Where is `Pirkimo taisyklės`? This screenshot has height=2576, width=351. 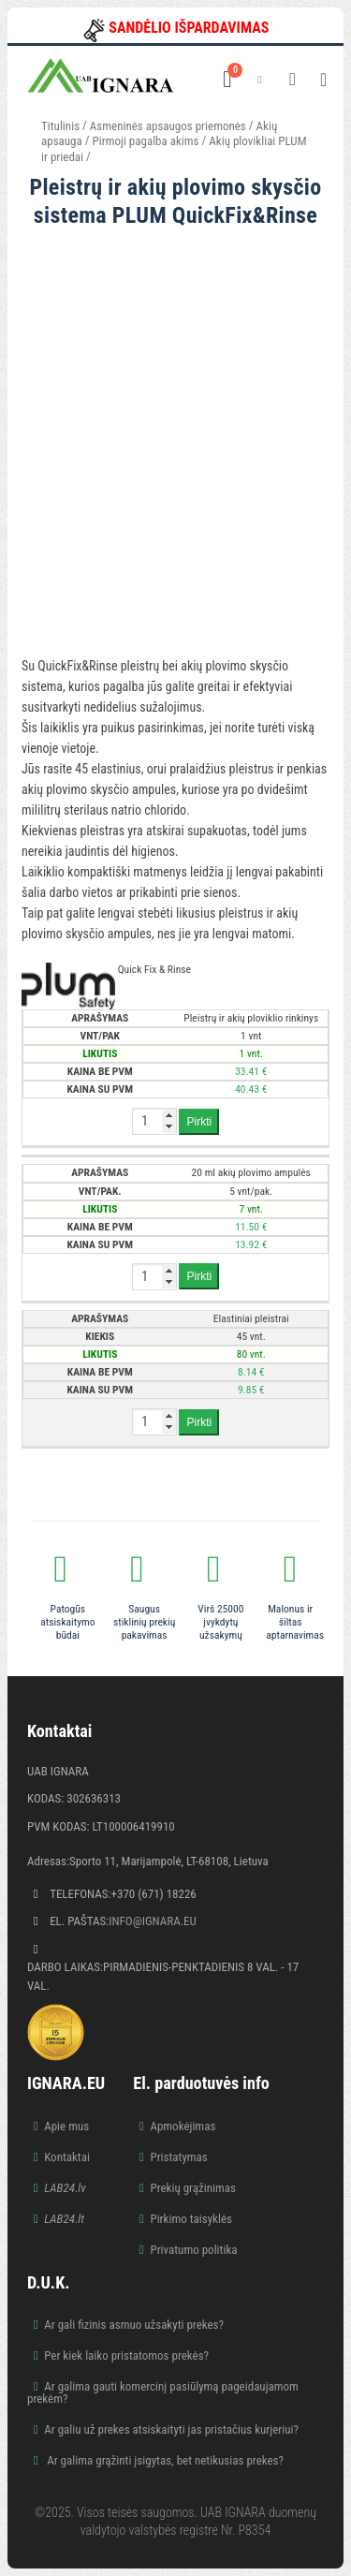 Pirkimo taisyklės is located at coordinates (191, 2219).